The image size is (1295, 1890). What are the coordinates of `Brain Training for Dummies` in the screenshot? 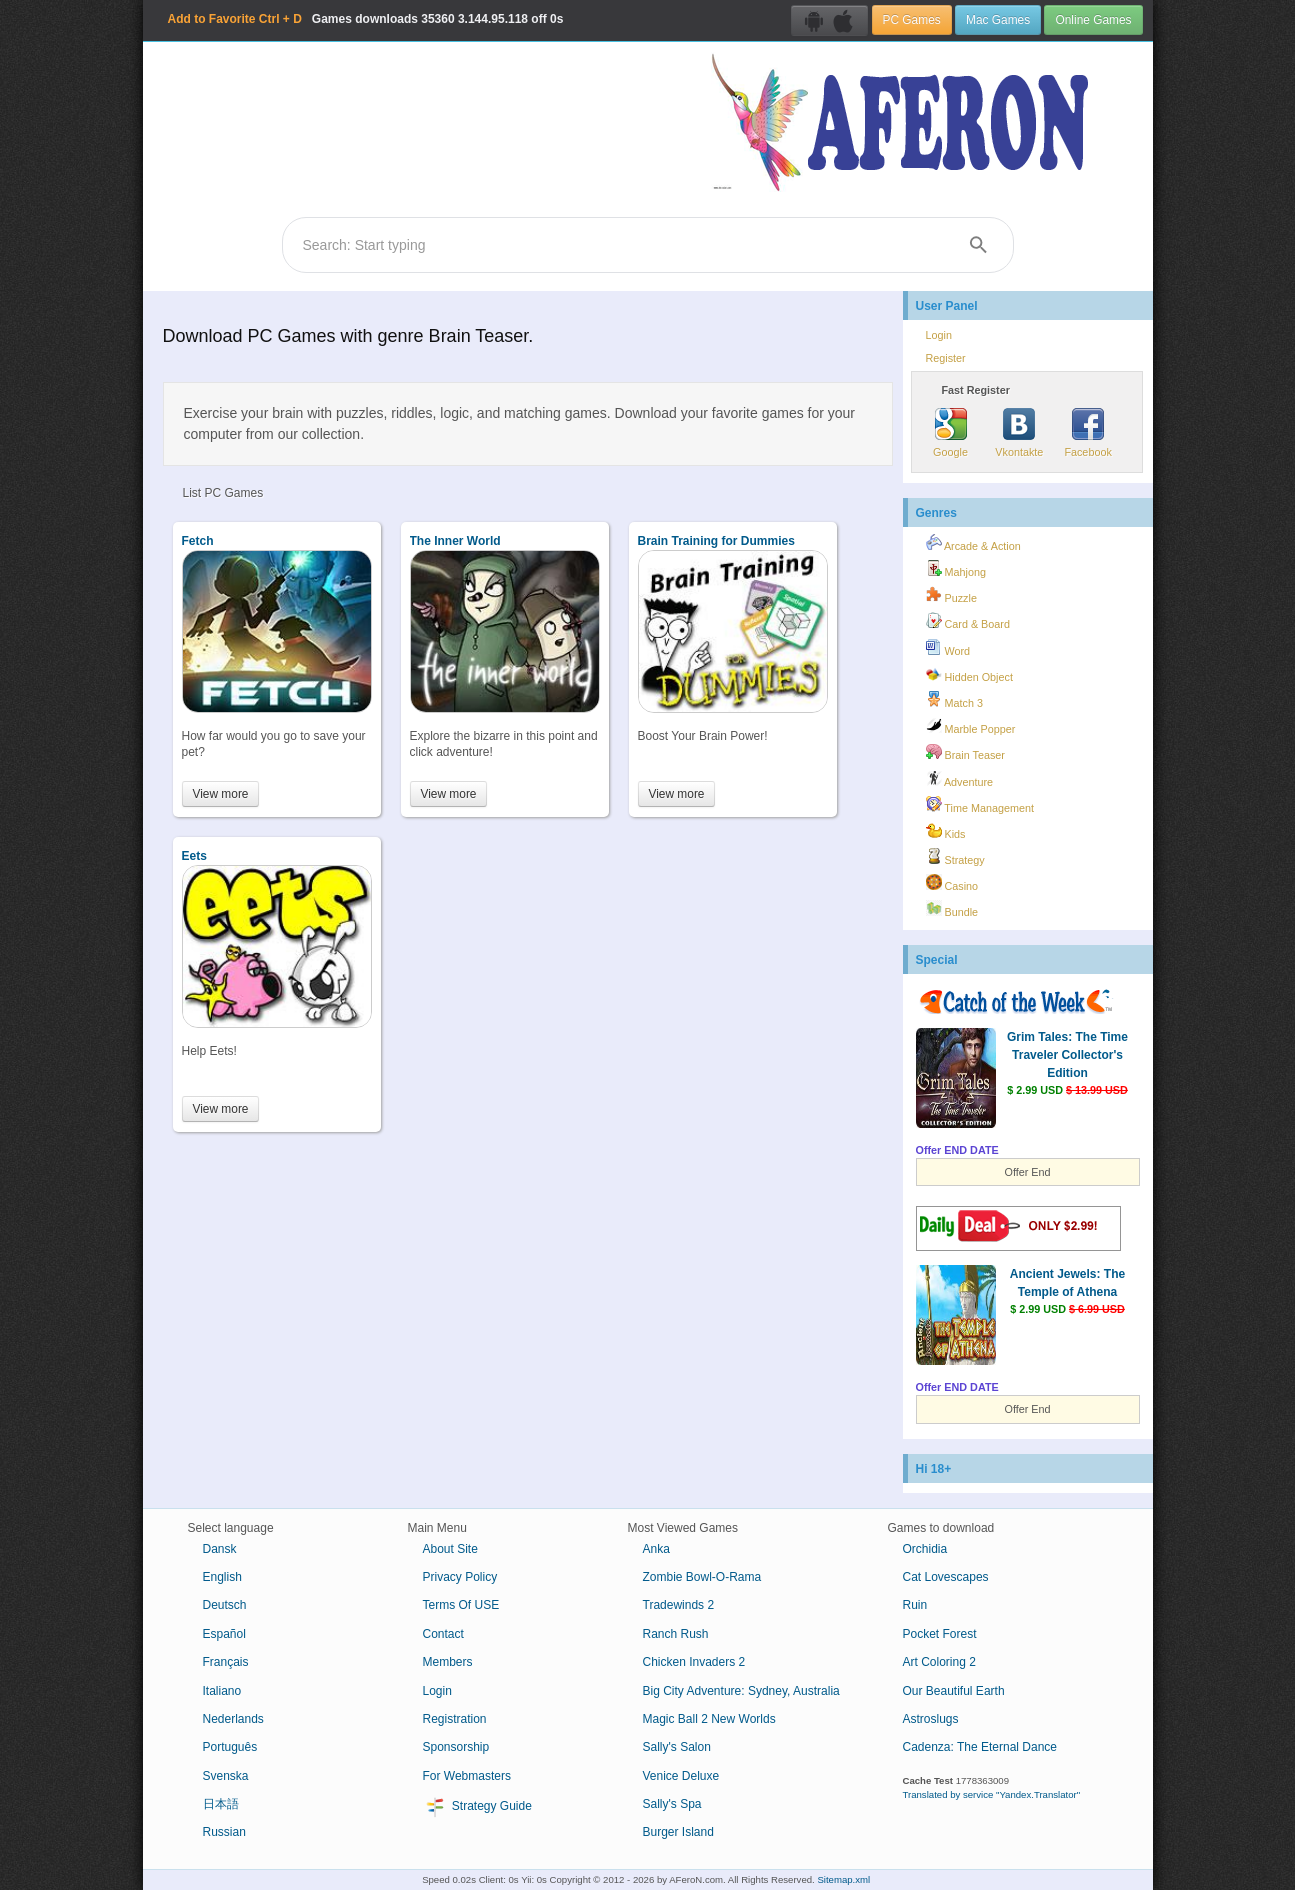 It's located at (716, 541).